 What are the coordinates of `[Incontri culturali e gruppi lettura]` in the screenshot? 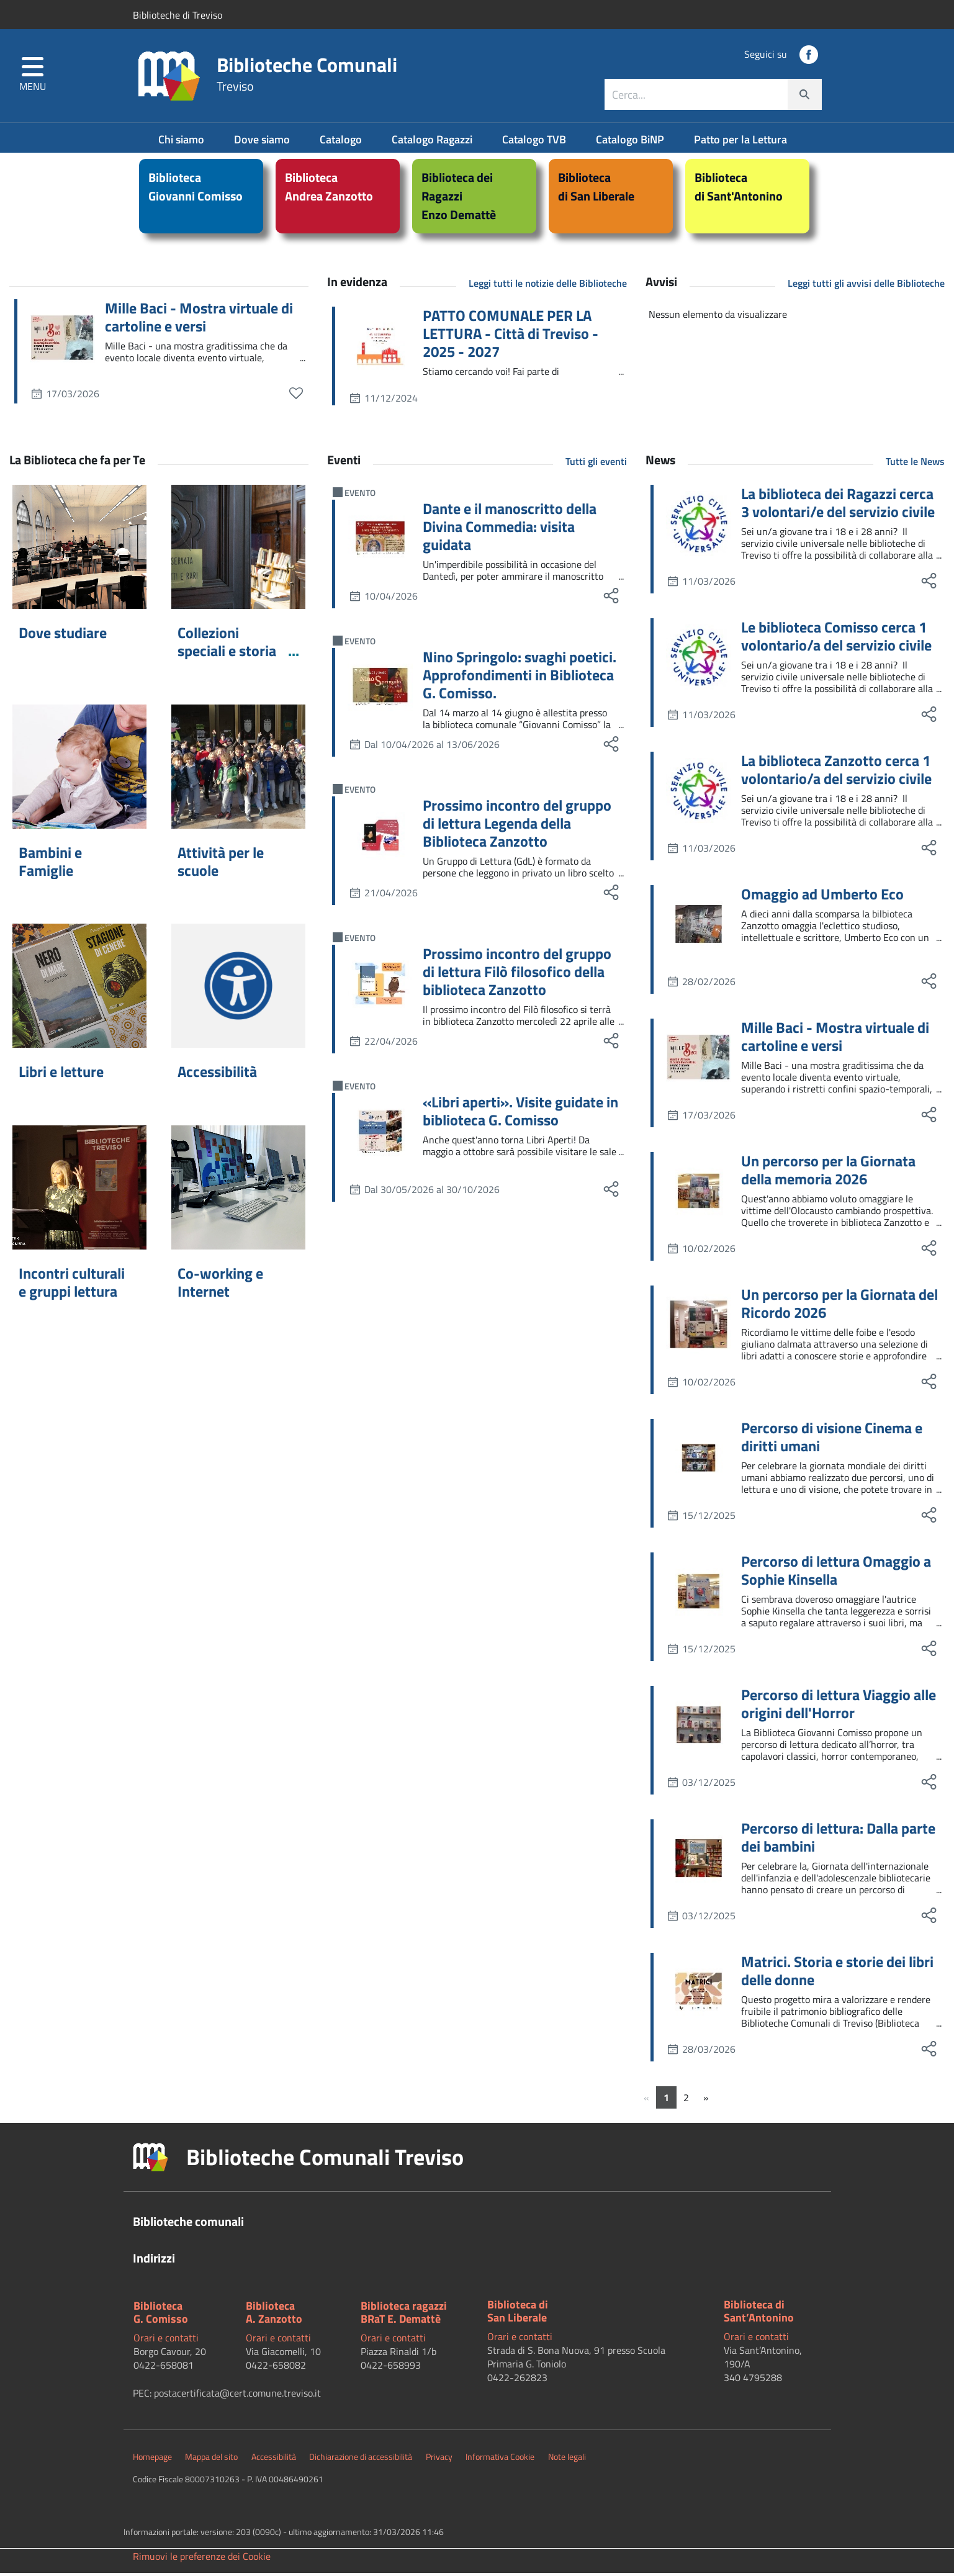 It's located at (79, 1190).